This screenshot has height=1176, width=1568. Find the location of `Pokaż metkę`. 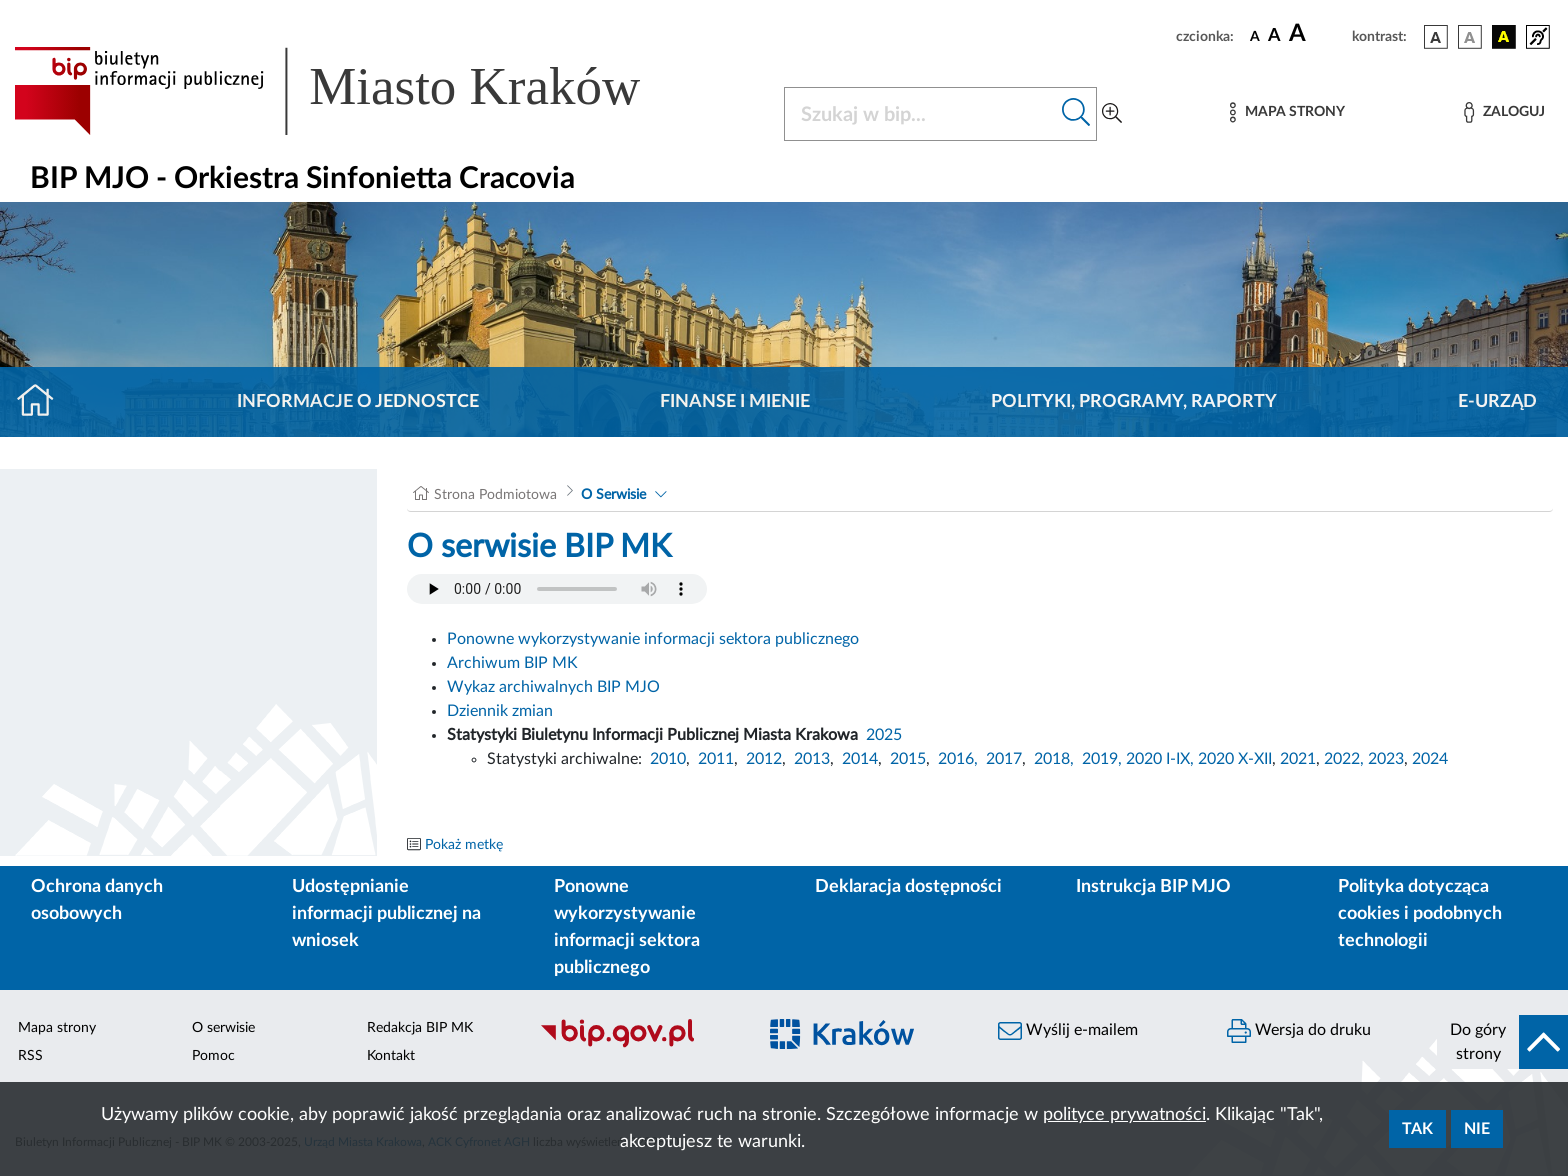

Pokaż metkę is located at coordinates (464, 845).